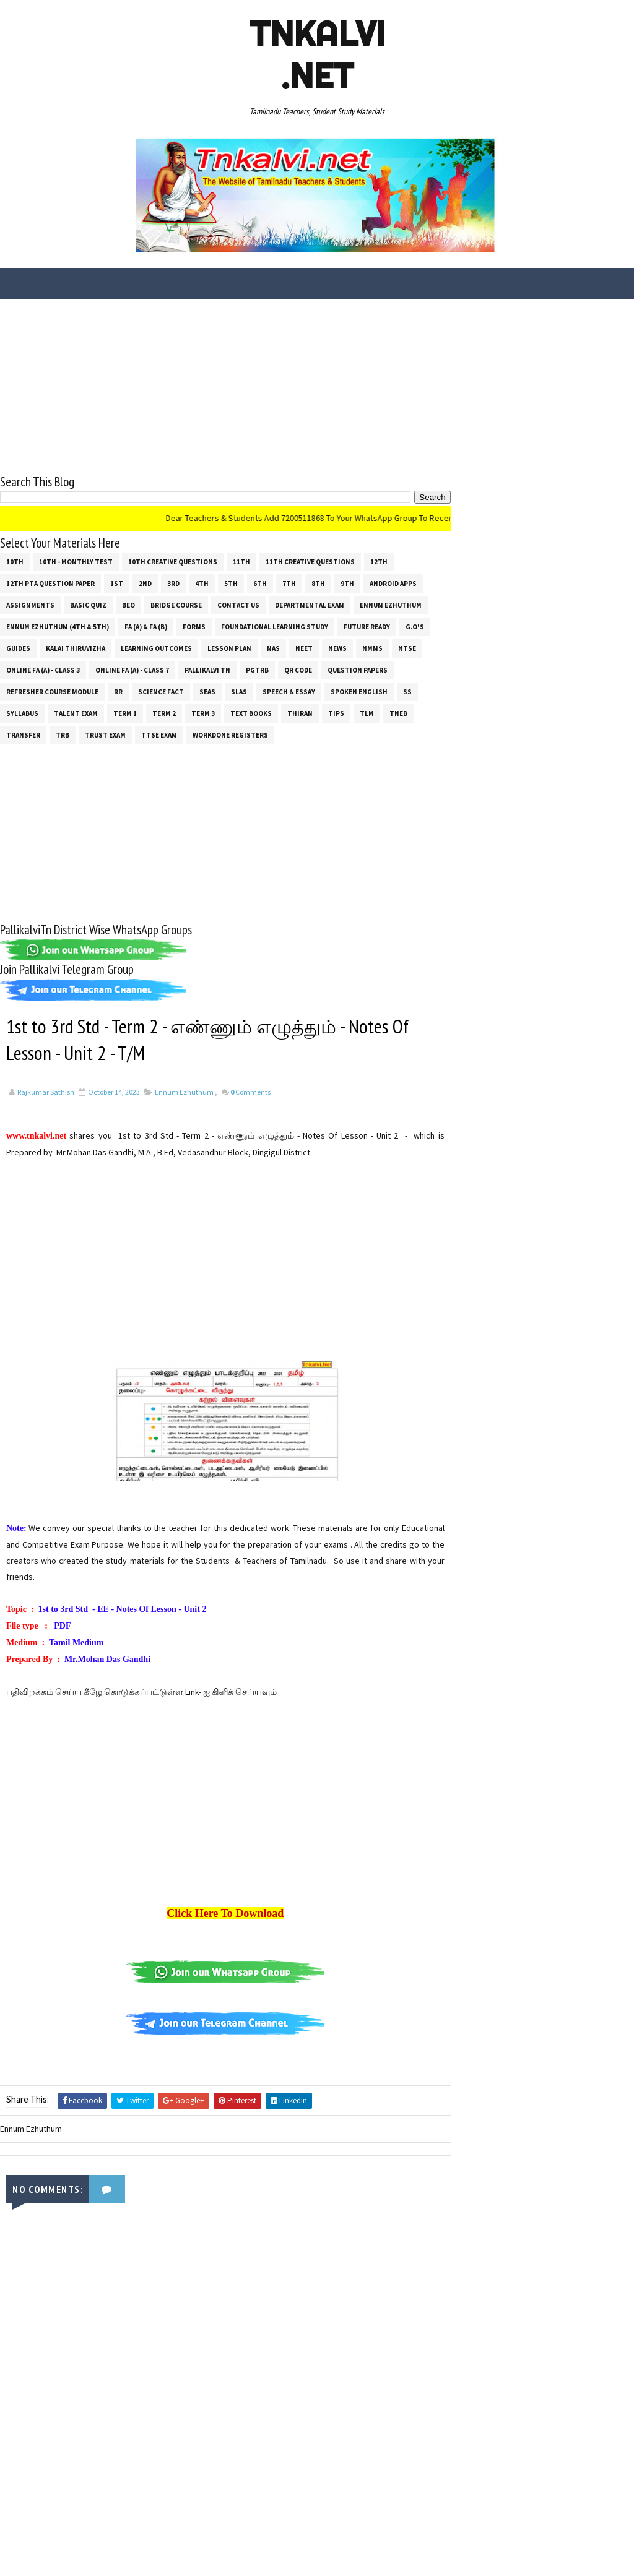 The image size is (634, 2576). What do you see at coordinates (62, 734) in the screenshot?
I see `TRB` at bounding box center [62, 734].